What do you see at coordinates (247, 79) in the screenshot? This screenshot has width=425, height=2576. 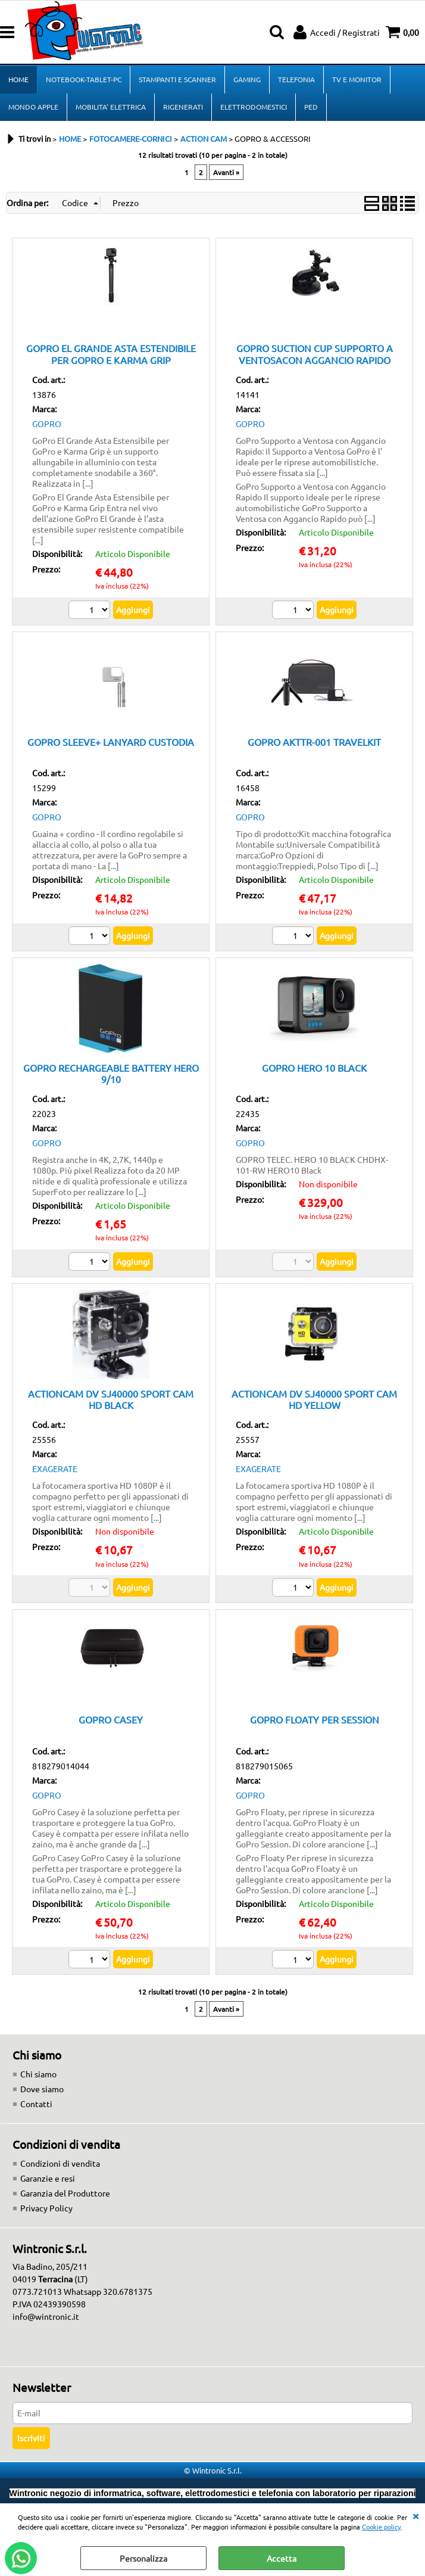 I see `GAMING` at bounding box center [247, 79].